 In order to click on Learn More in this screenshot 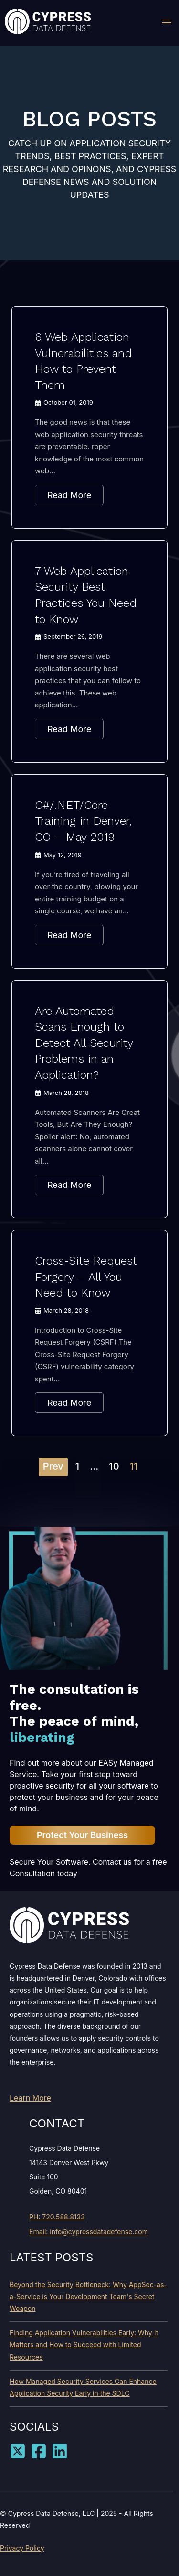, I will do `click(30, 2098)`.